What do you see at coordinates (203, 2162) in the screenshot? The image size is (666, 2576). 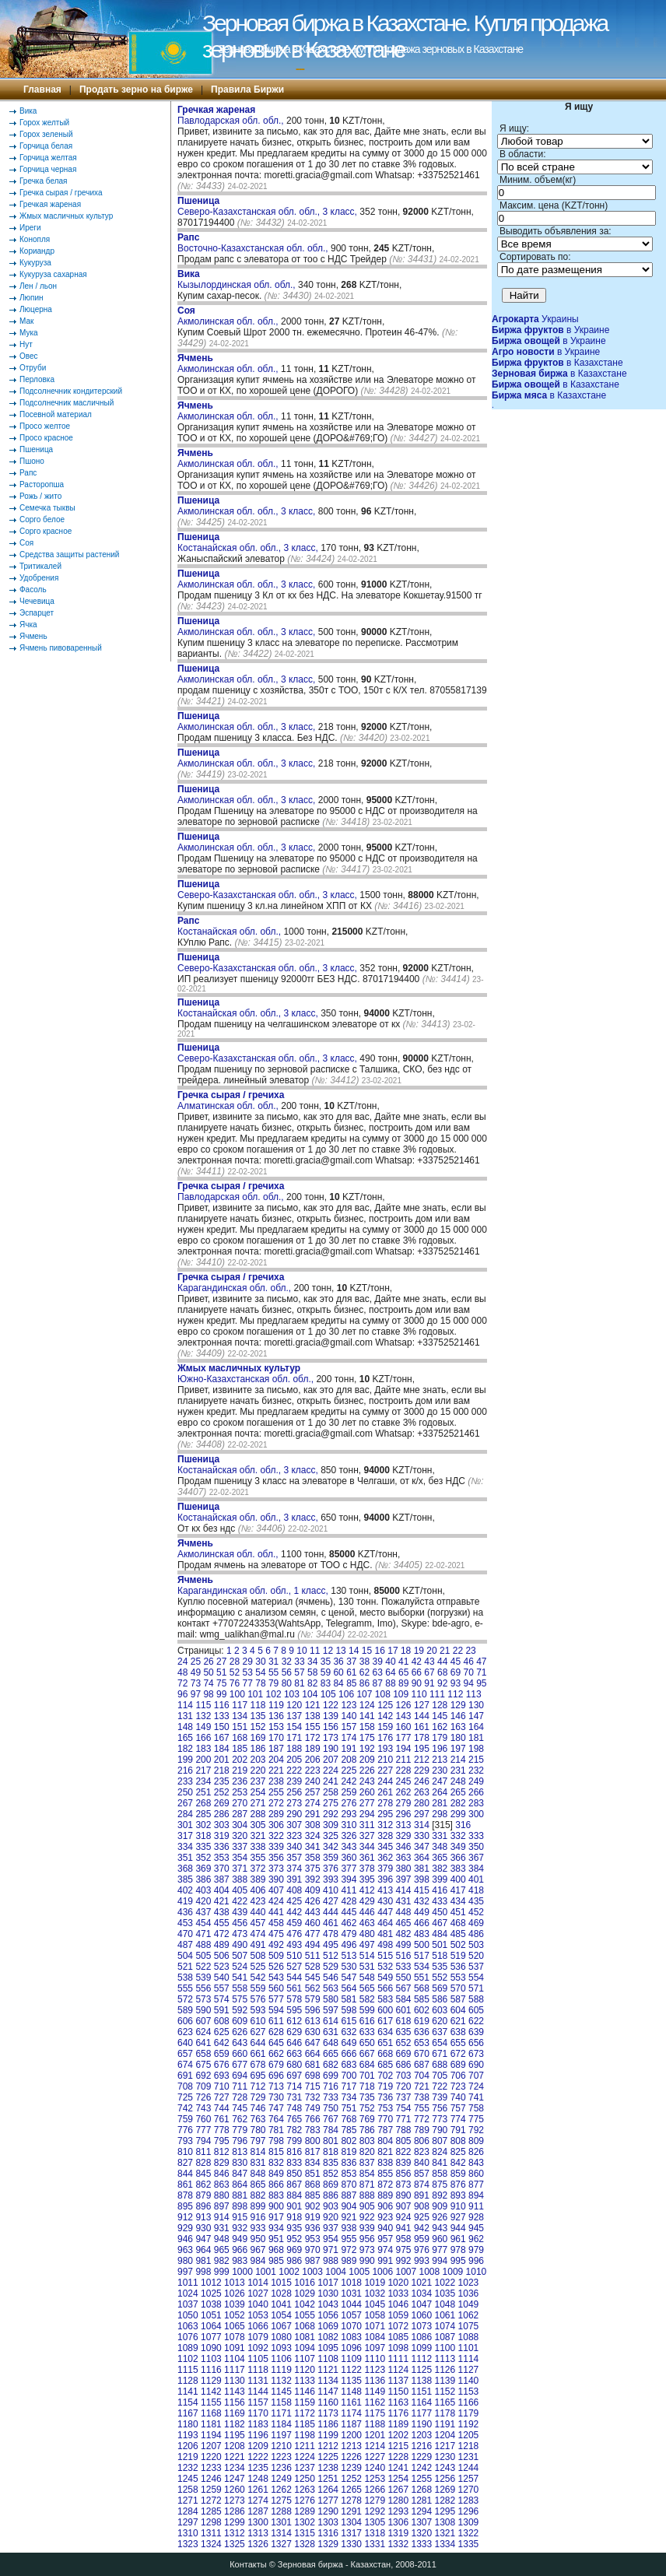 I see `828` at bounding box center [203, 2162].